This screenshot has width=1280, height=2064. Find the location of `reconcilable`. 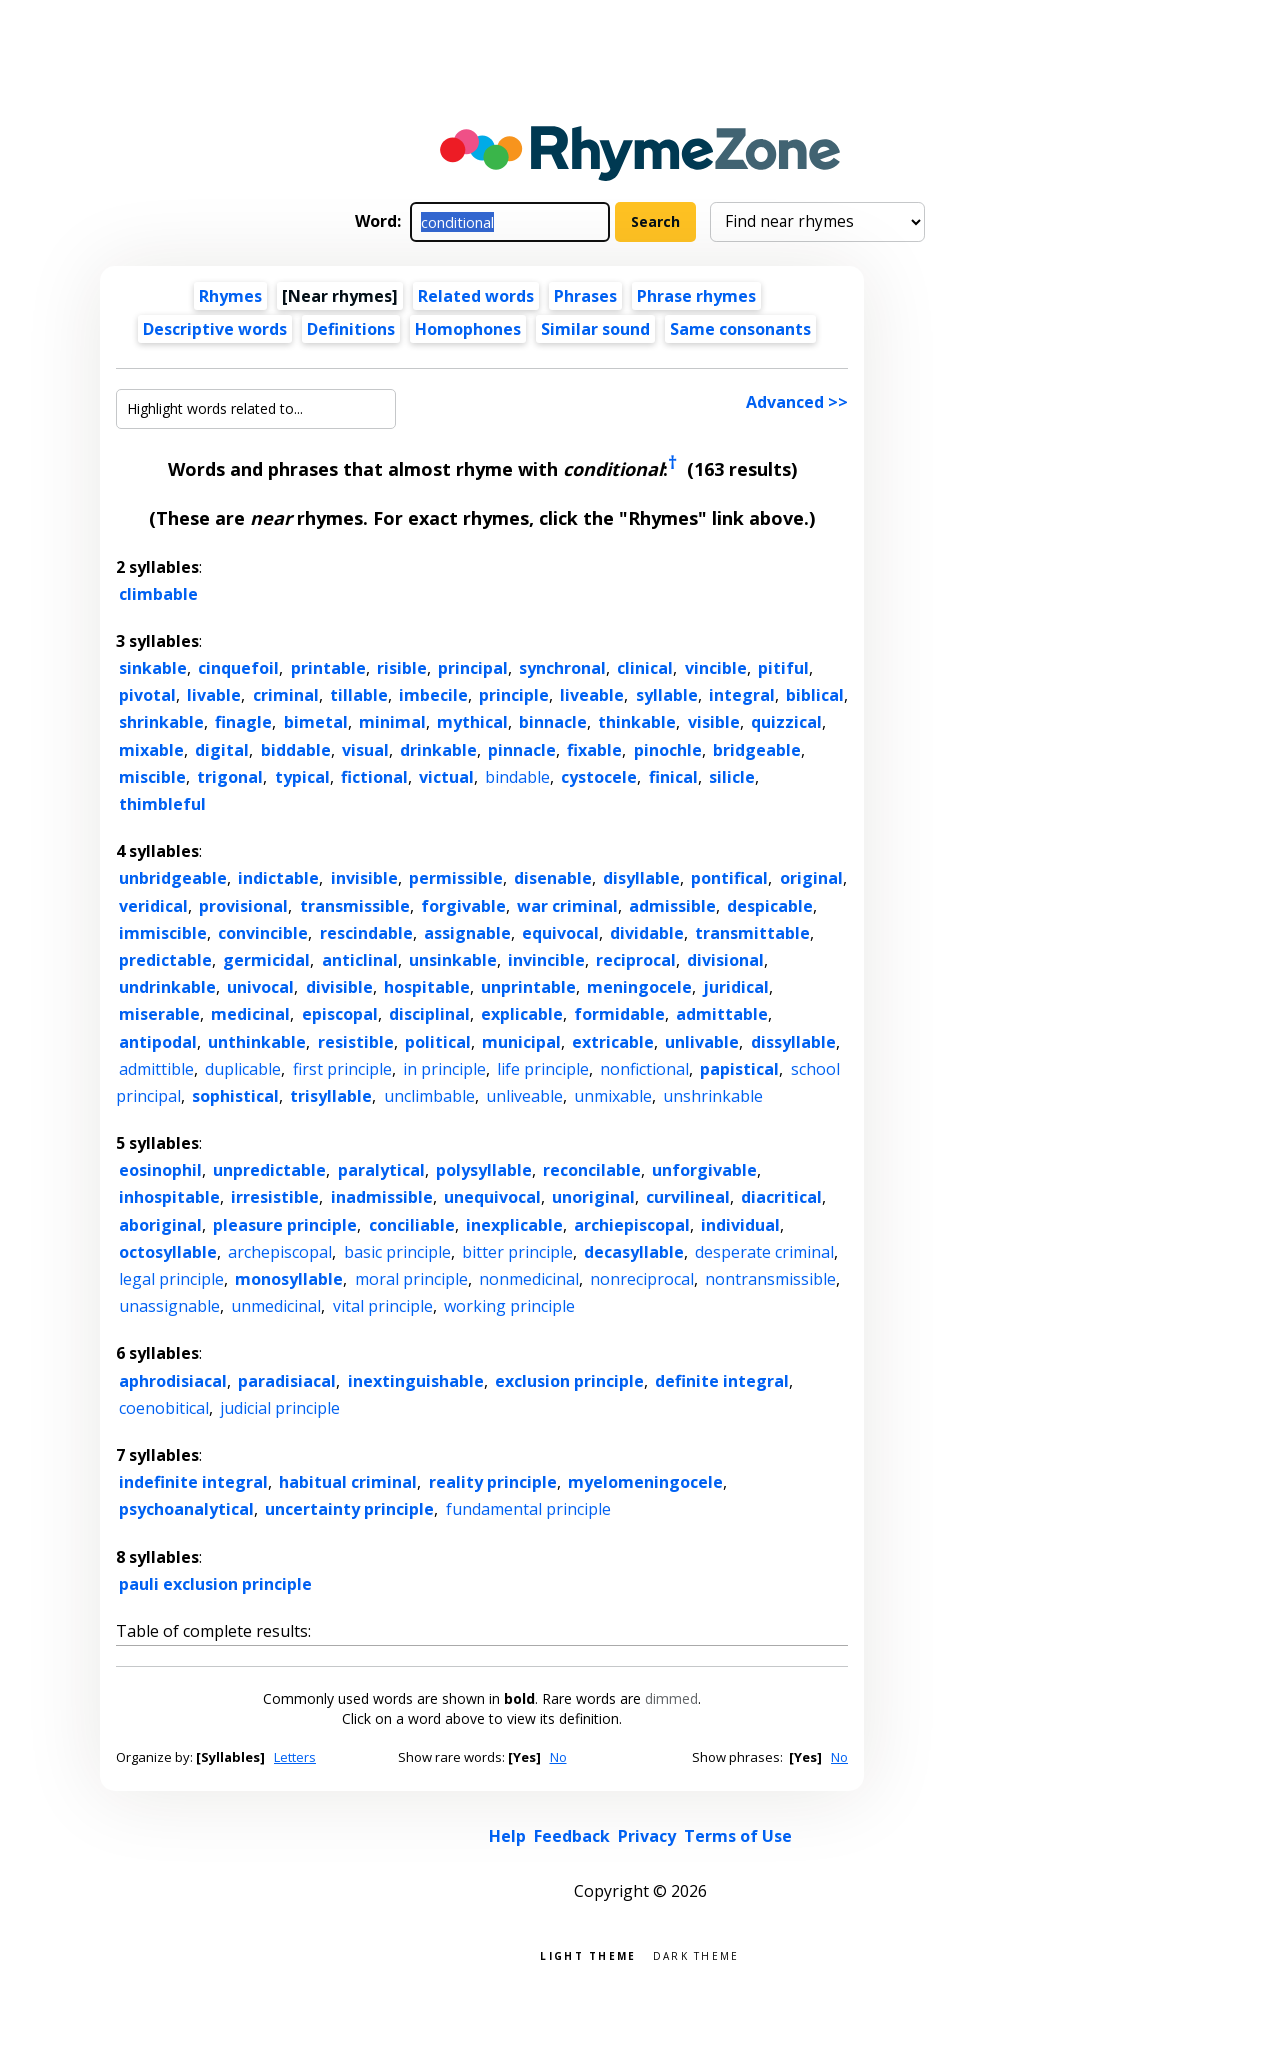

reconcilable is located at coordinates (592, 1170).